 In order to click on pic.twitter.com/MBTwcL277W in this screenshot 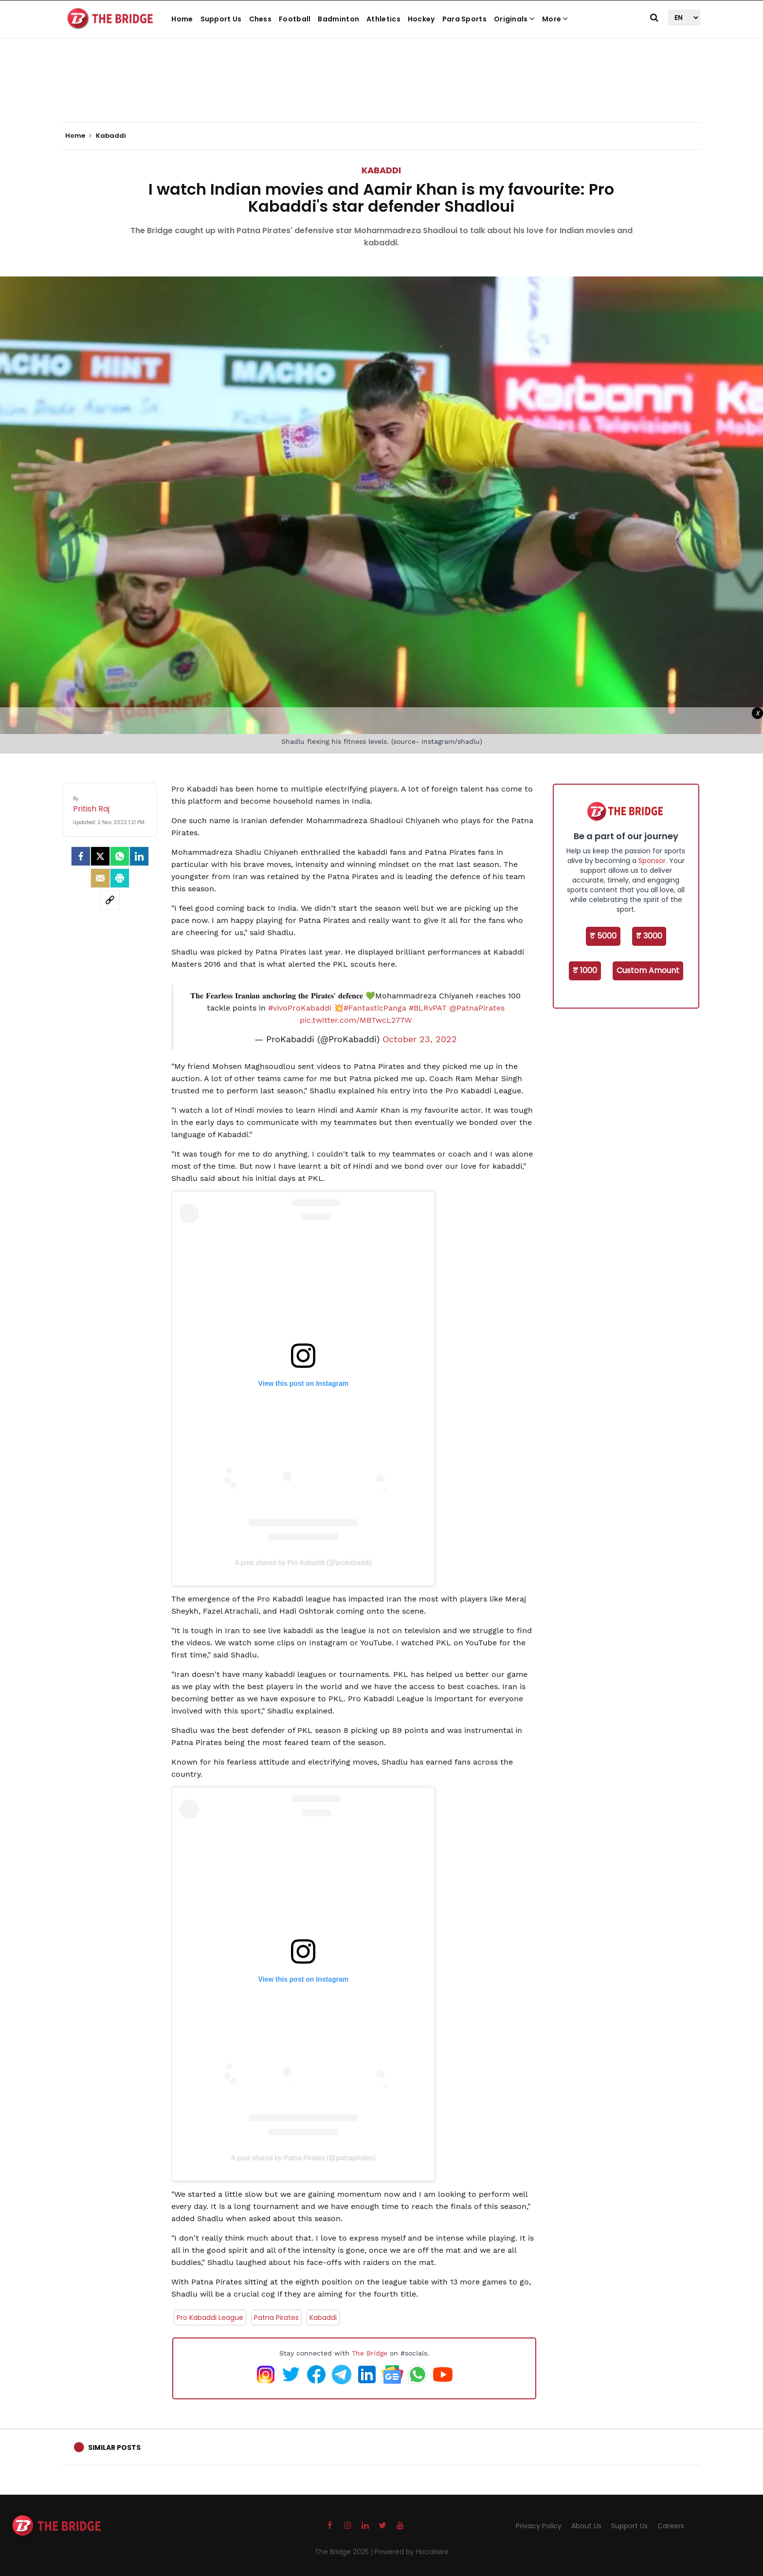, I will do `click(356, 1020)`.